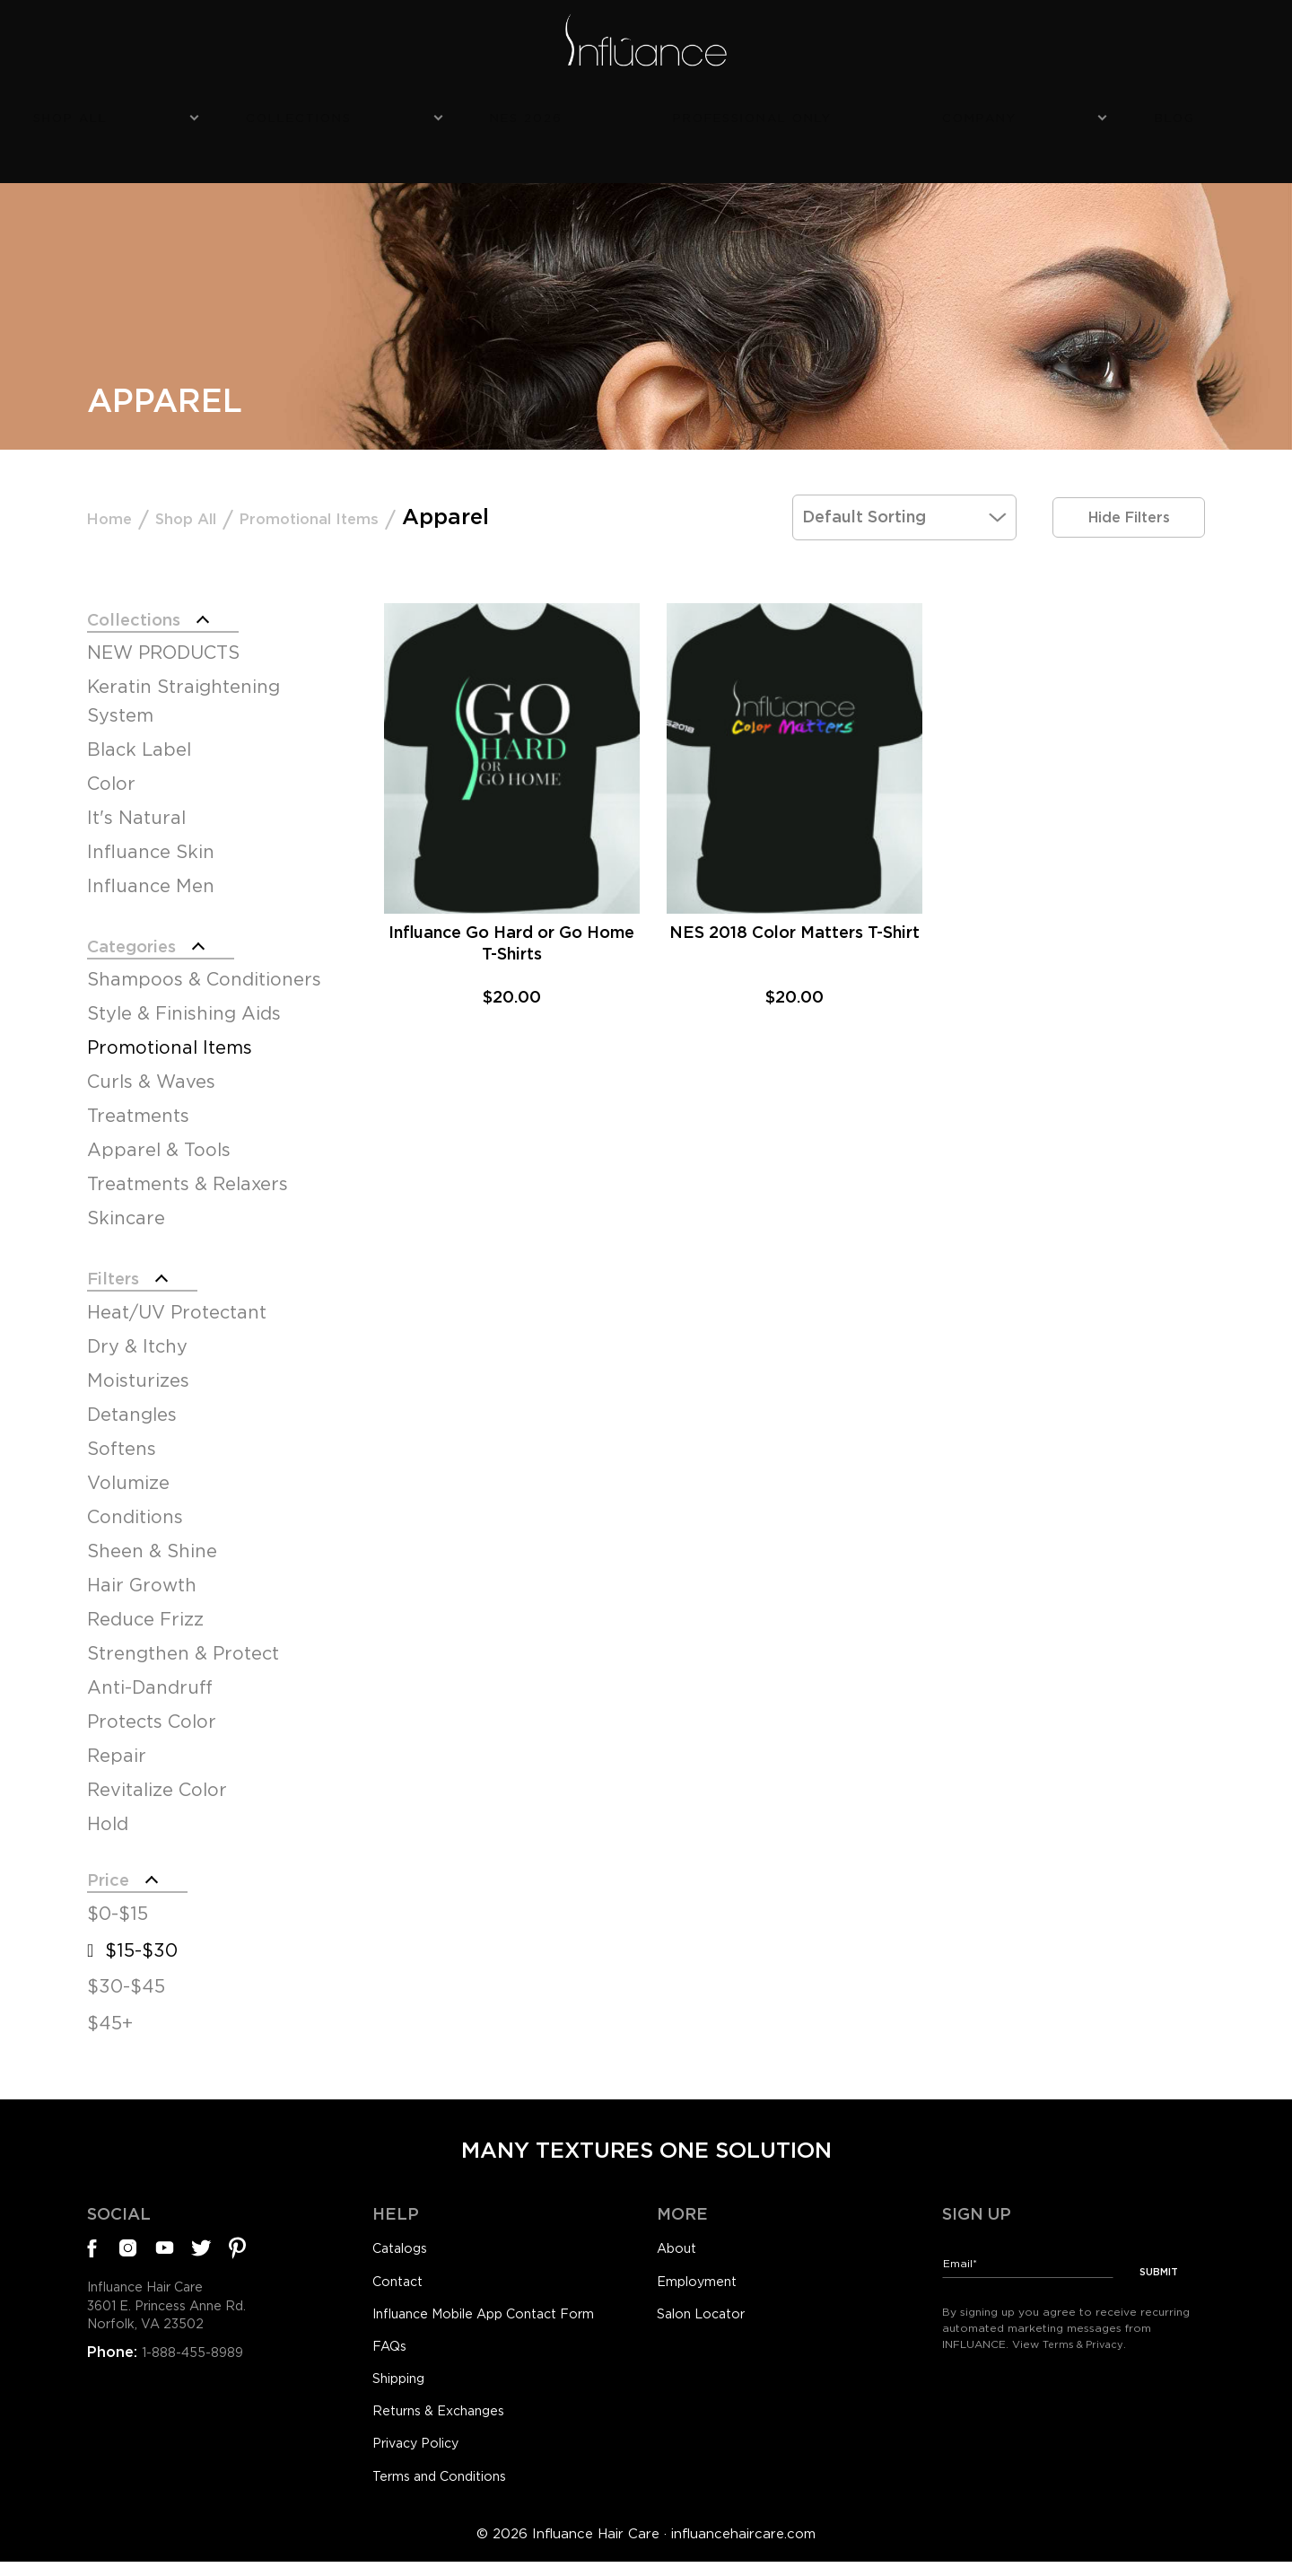  I want to click on Hide Filters, so click(1128, 484).